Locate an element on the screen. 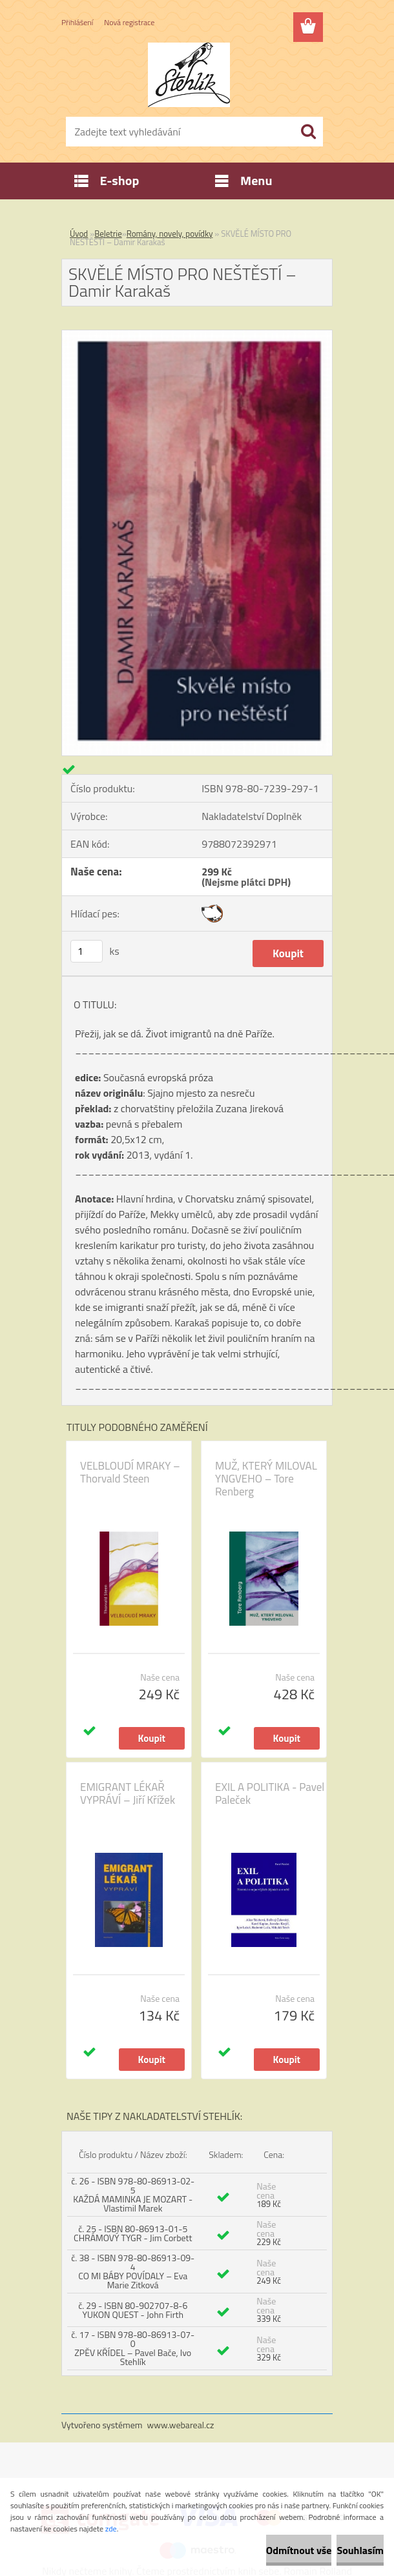 The width and height of the screenshot is (394, 2576). Nová registrace is located at coordinates (129, 22).